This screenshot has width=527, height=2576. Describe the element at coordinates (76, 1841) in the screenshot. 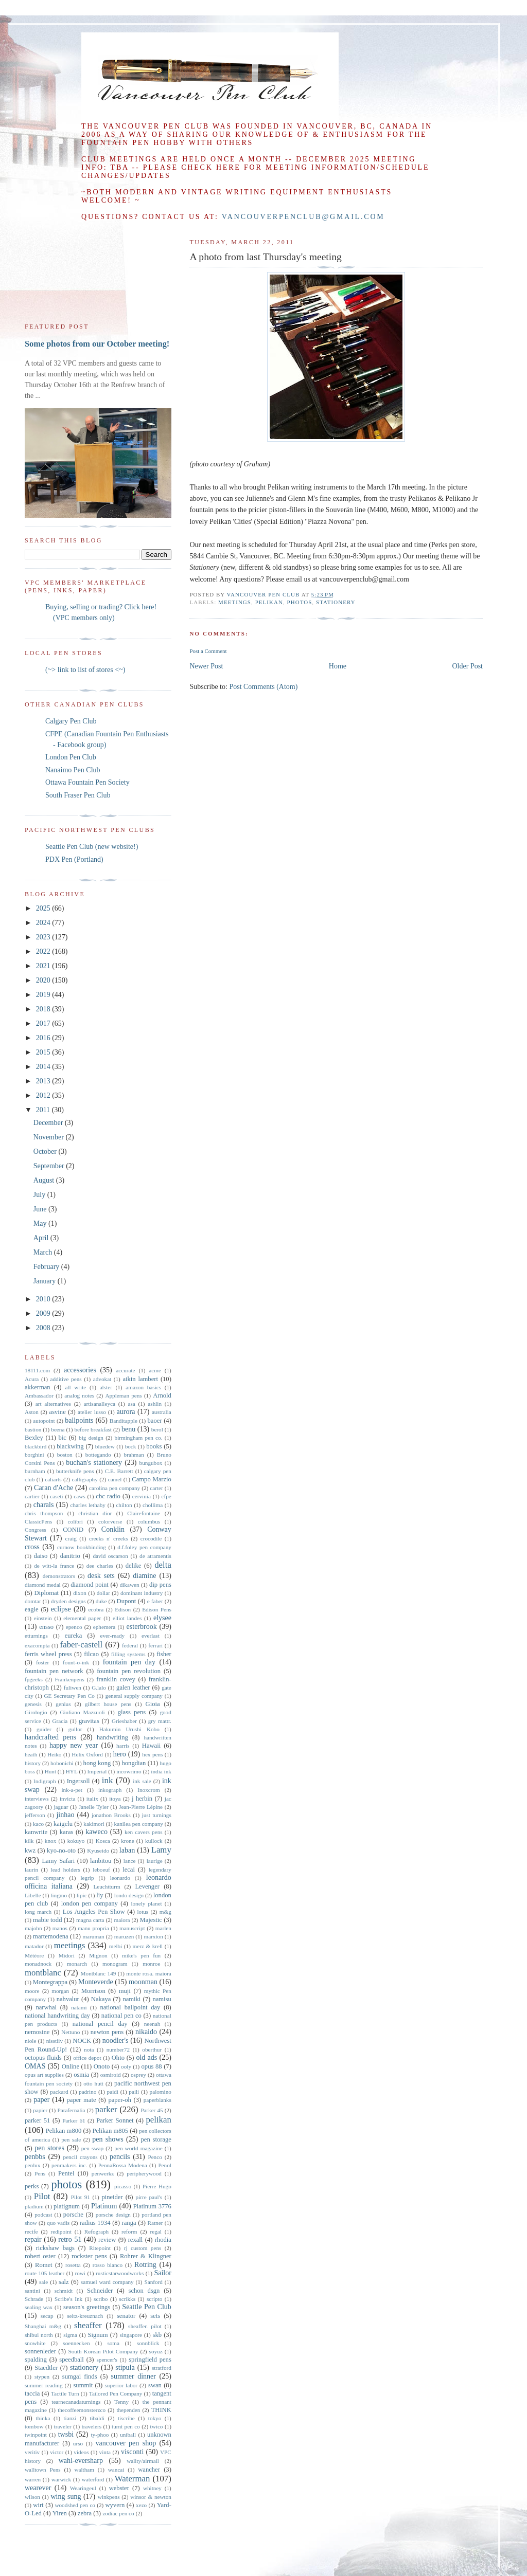

I see `kokuyo` at that location.